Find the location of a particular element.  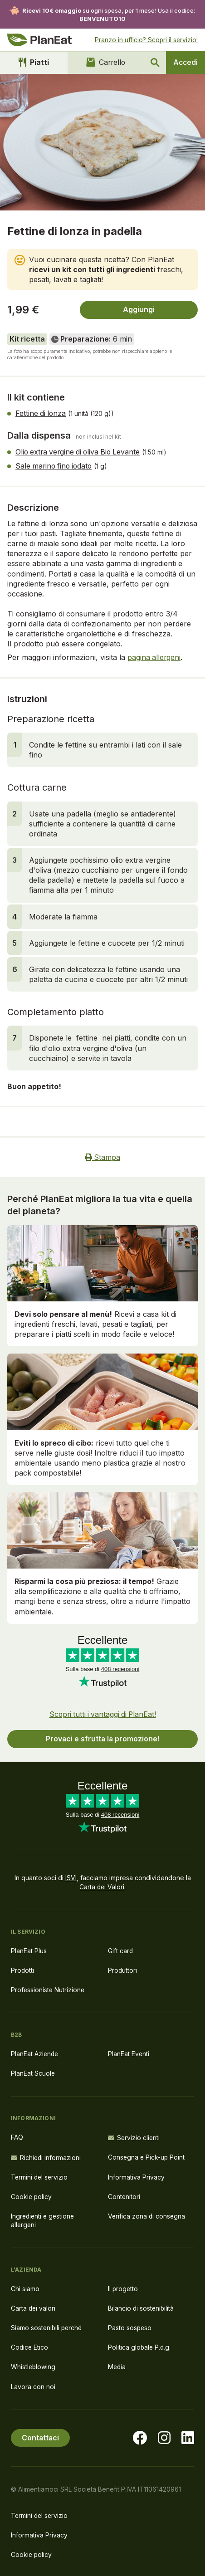

Carrello is located at coordinates (105, 62).